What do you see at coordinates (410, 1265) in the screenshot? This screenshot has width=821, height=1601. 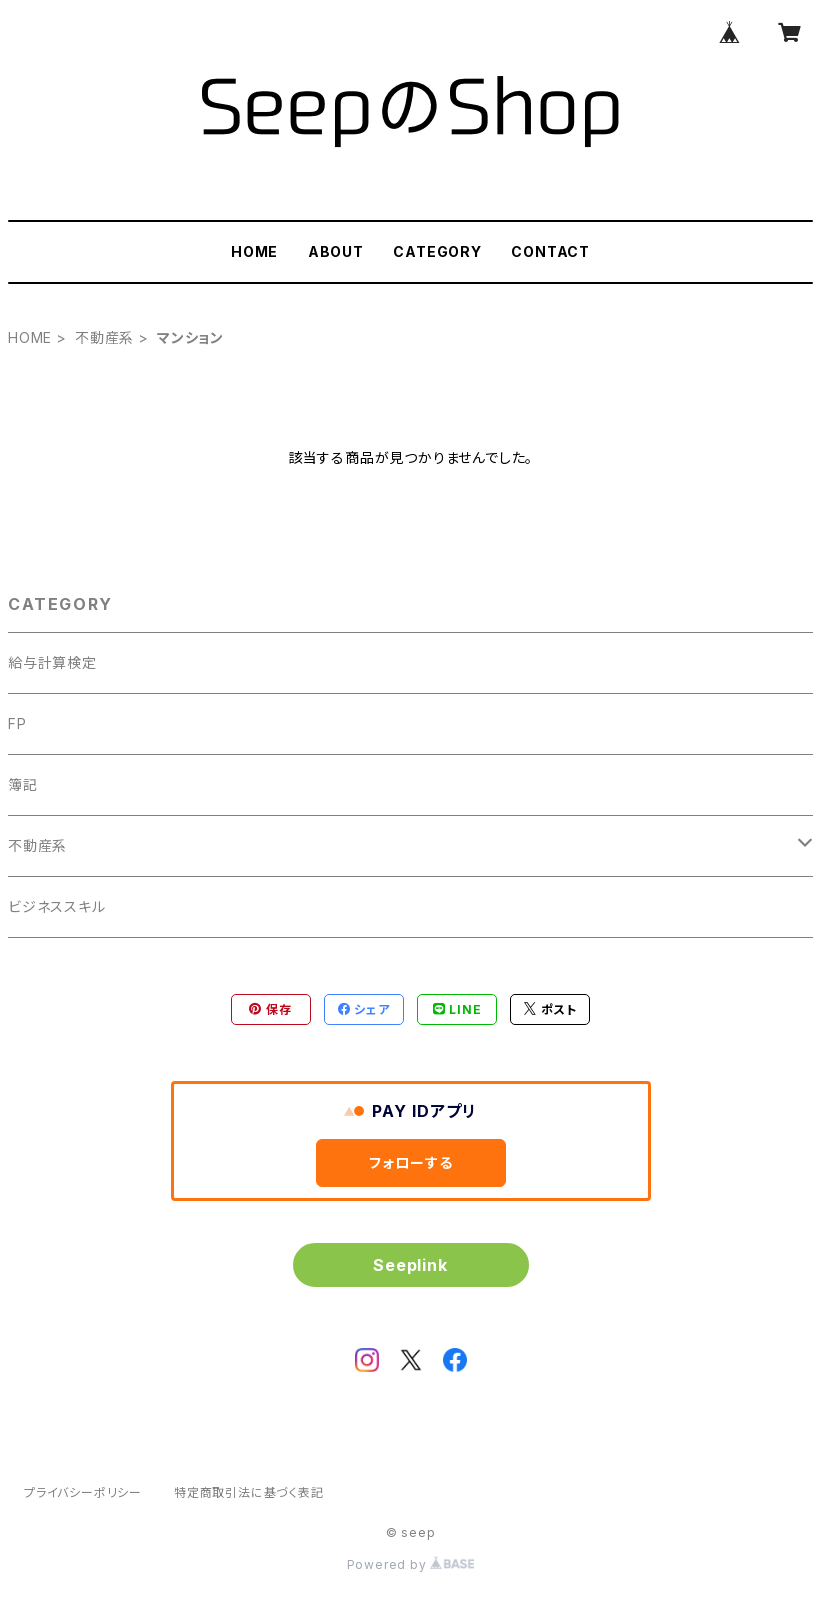 I see `Seeplink` at bounding box center [410, 1265].